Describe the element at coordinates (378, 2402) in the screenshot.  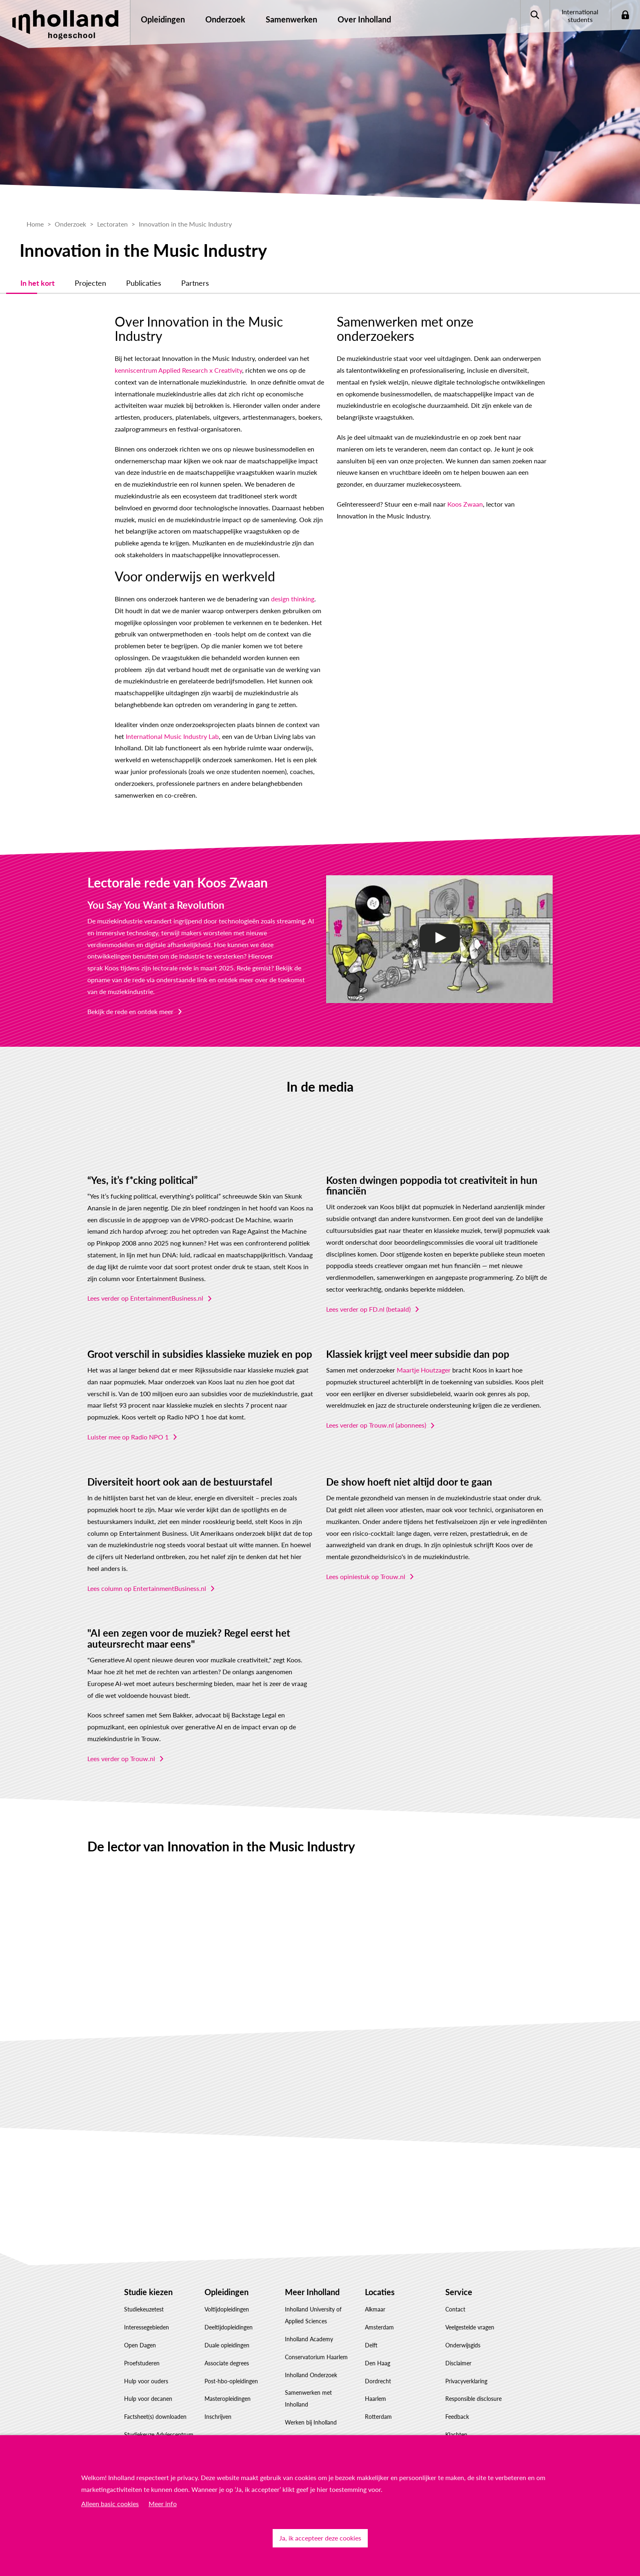
I see `Rotterdam` at that location.